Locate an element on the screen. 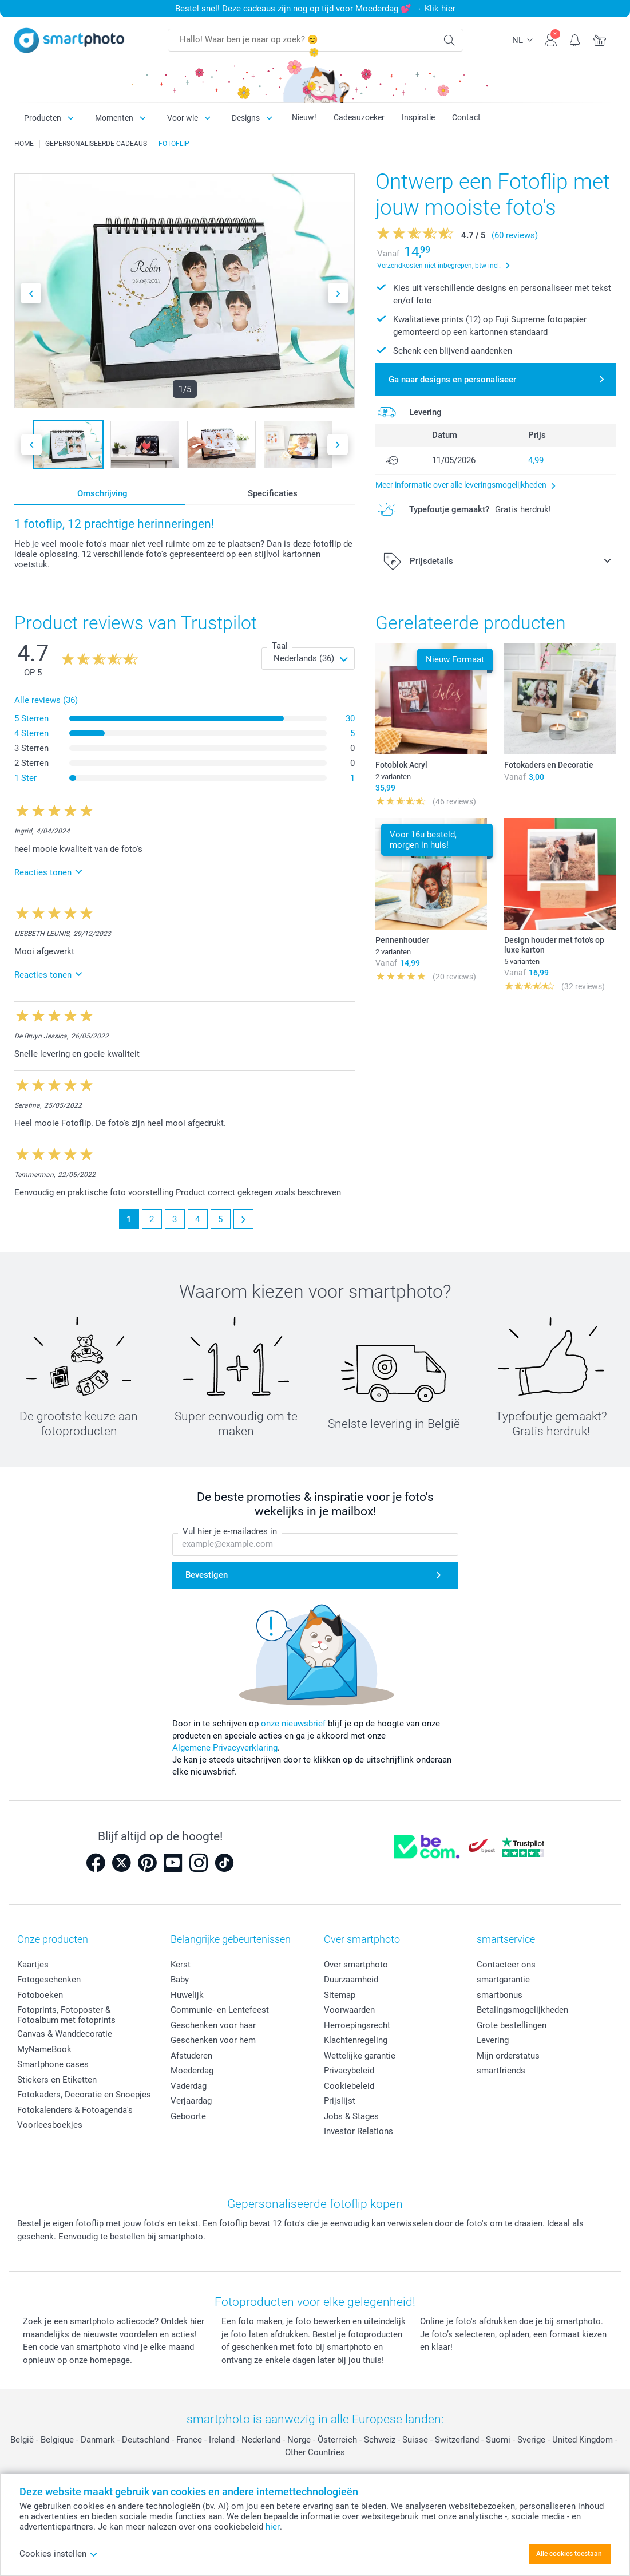 This screenshot has height=2576, width=630. Sitemap is located at coordinates (339, 1995).